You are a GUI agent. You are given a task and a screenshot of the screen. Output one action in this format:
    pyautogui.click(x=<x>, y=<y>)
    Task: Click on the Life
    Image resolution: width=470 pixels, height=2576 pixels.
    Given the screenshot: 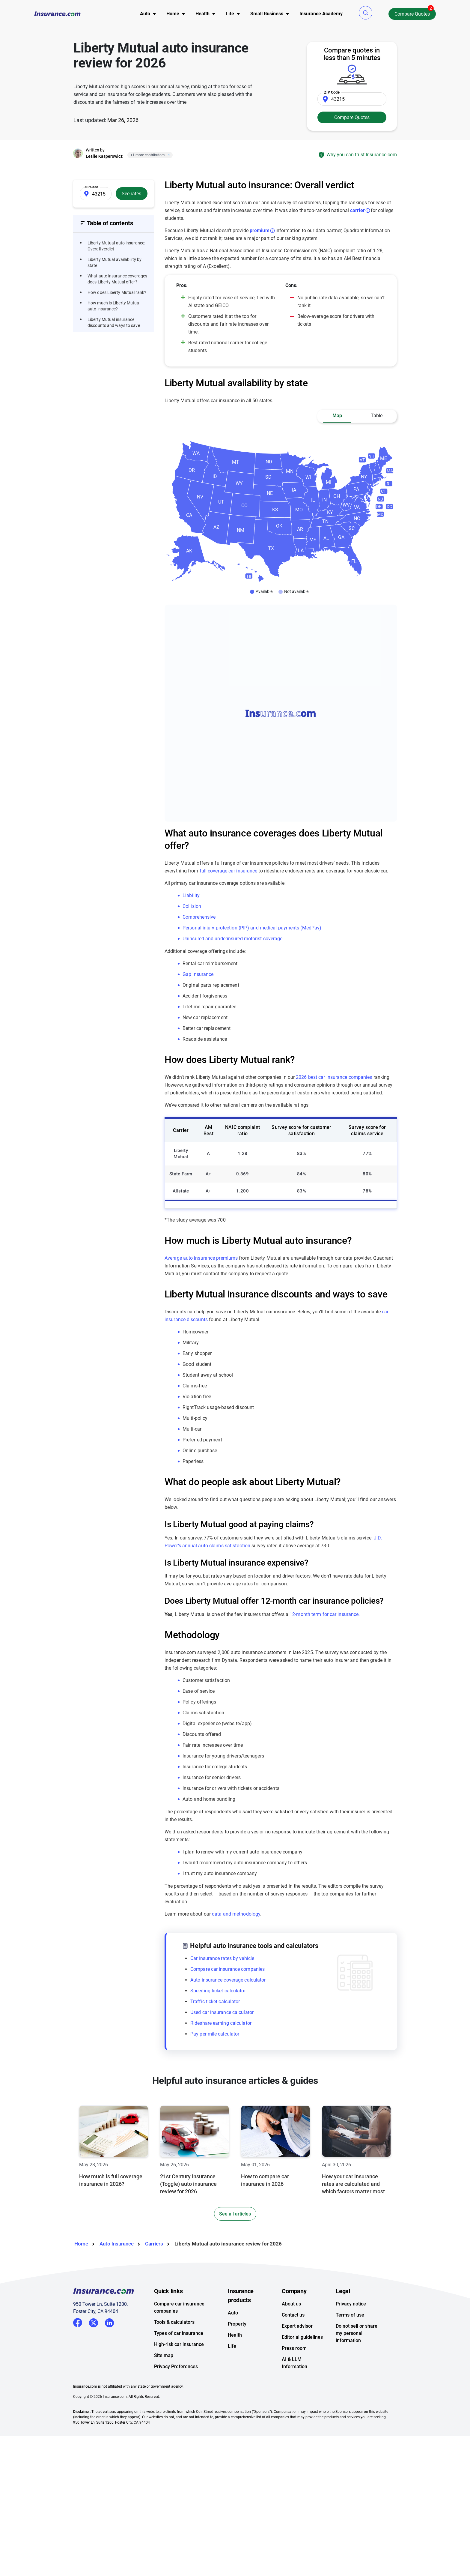 What is the action you would take?
    pyautogui.click(x=232, y=2346)
    